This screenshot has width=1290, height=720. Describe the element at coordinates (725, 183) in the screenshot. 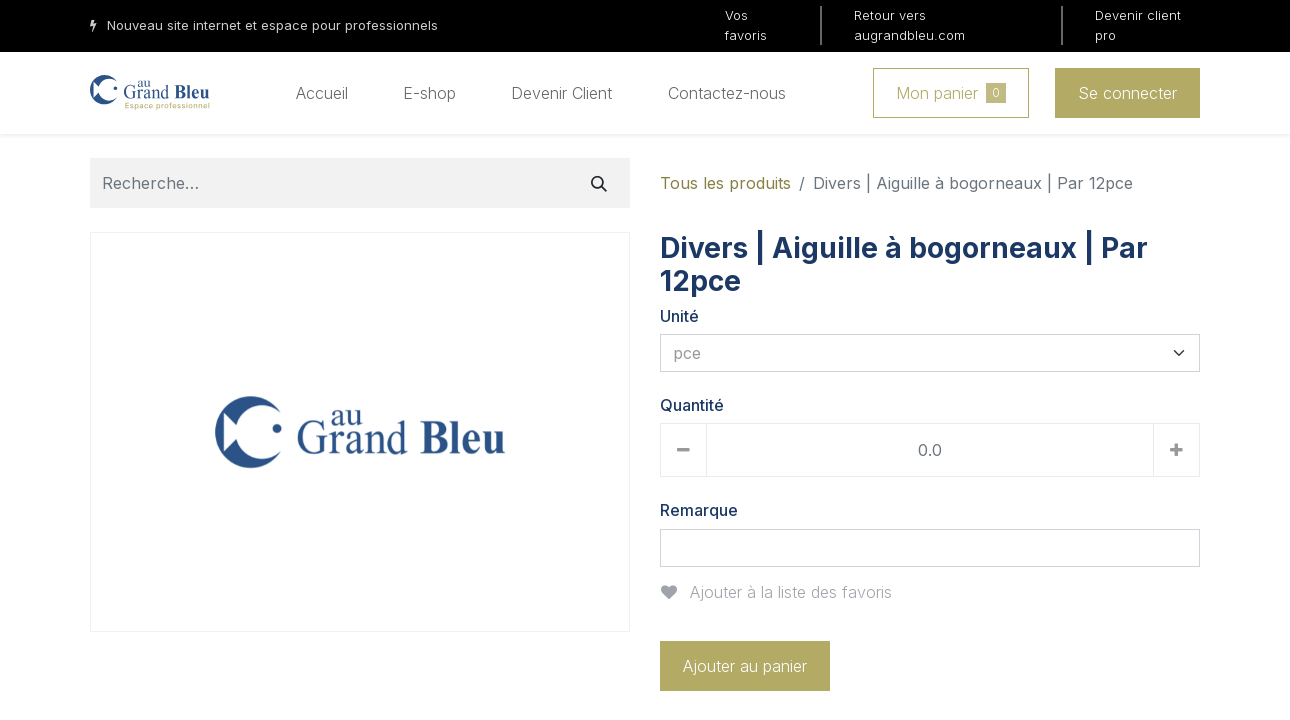

I see `Tous les produits` at that location.